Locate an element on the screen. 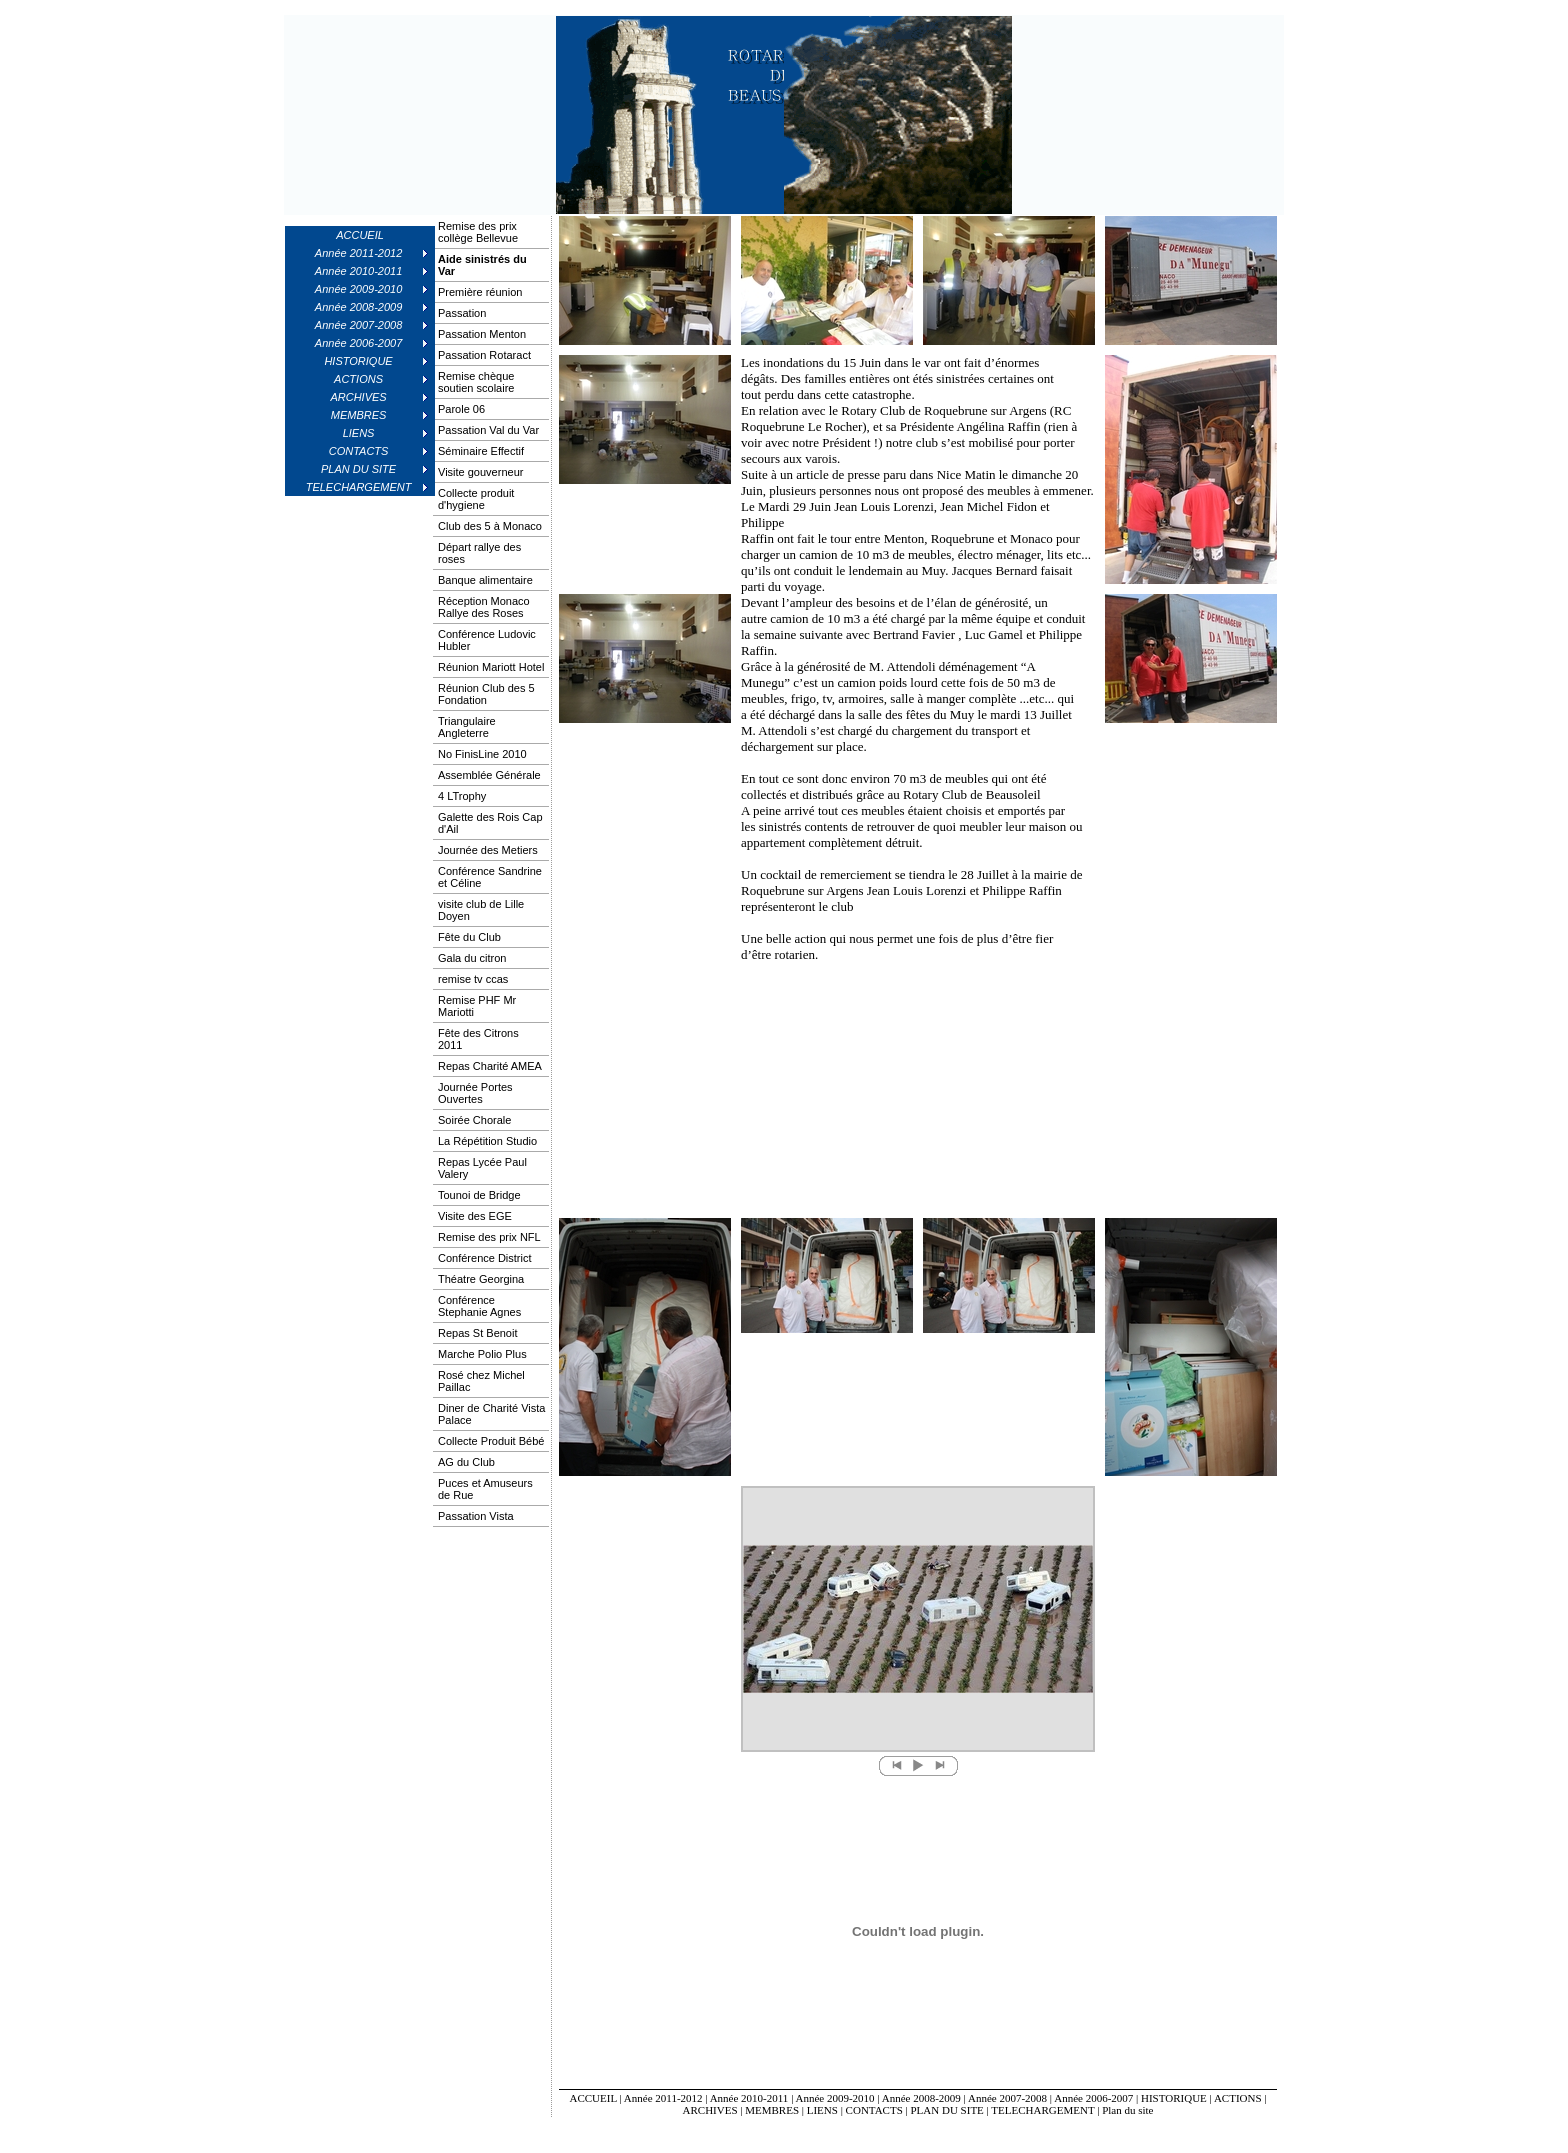 Image resolution: width=1568 pixels, height=2153 pixels. Année 2011-2012 is located at coordinates (663, 2098).